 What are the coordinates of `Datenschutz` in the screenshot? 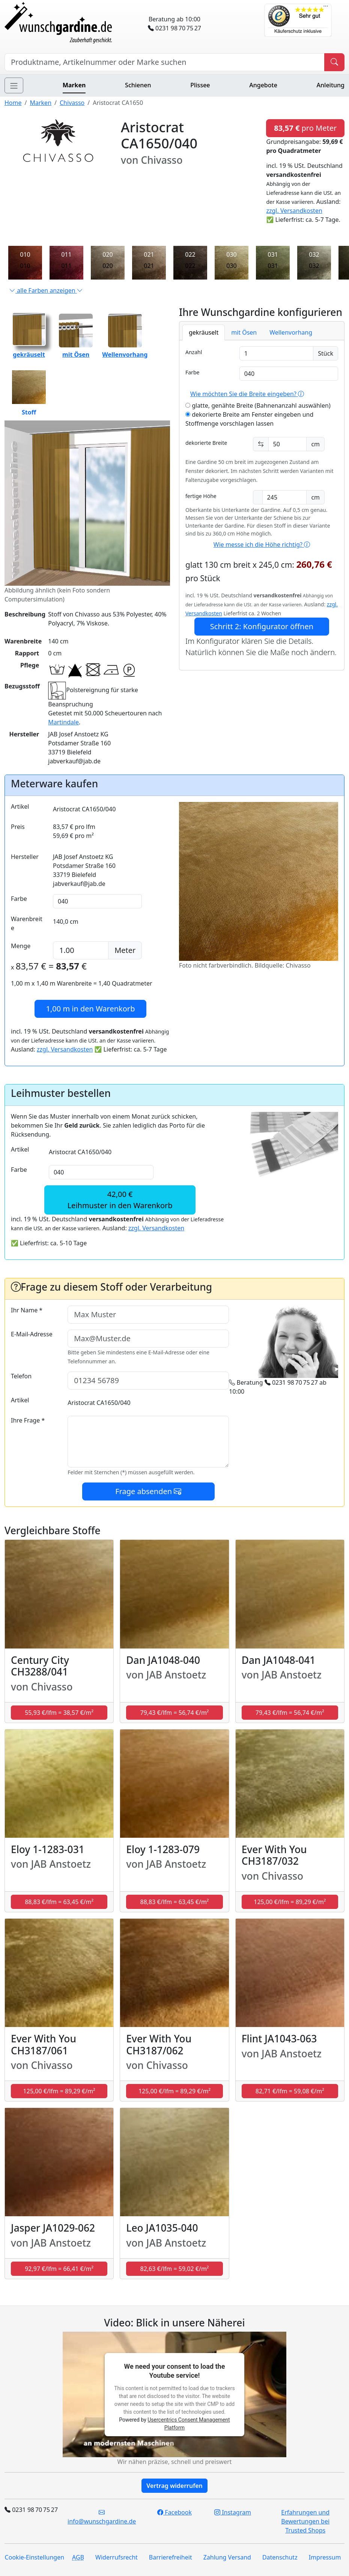 It's located at (280, 2557).